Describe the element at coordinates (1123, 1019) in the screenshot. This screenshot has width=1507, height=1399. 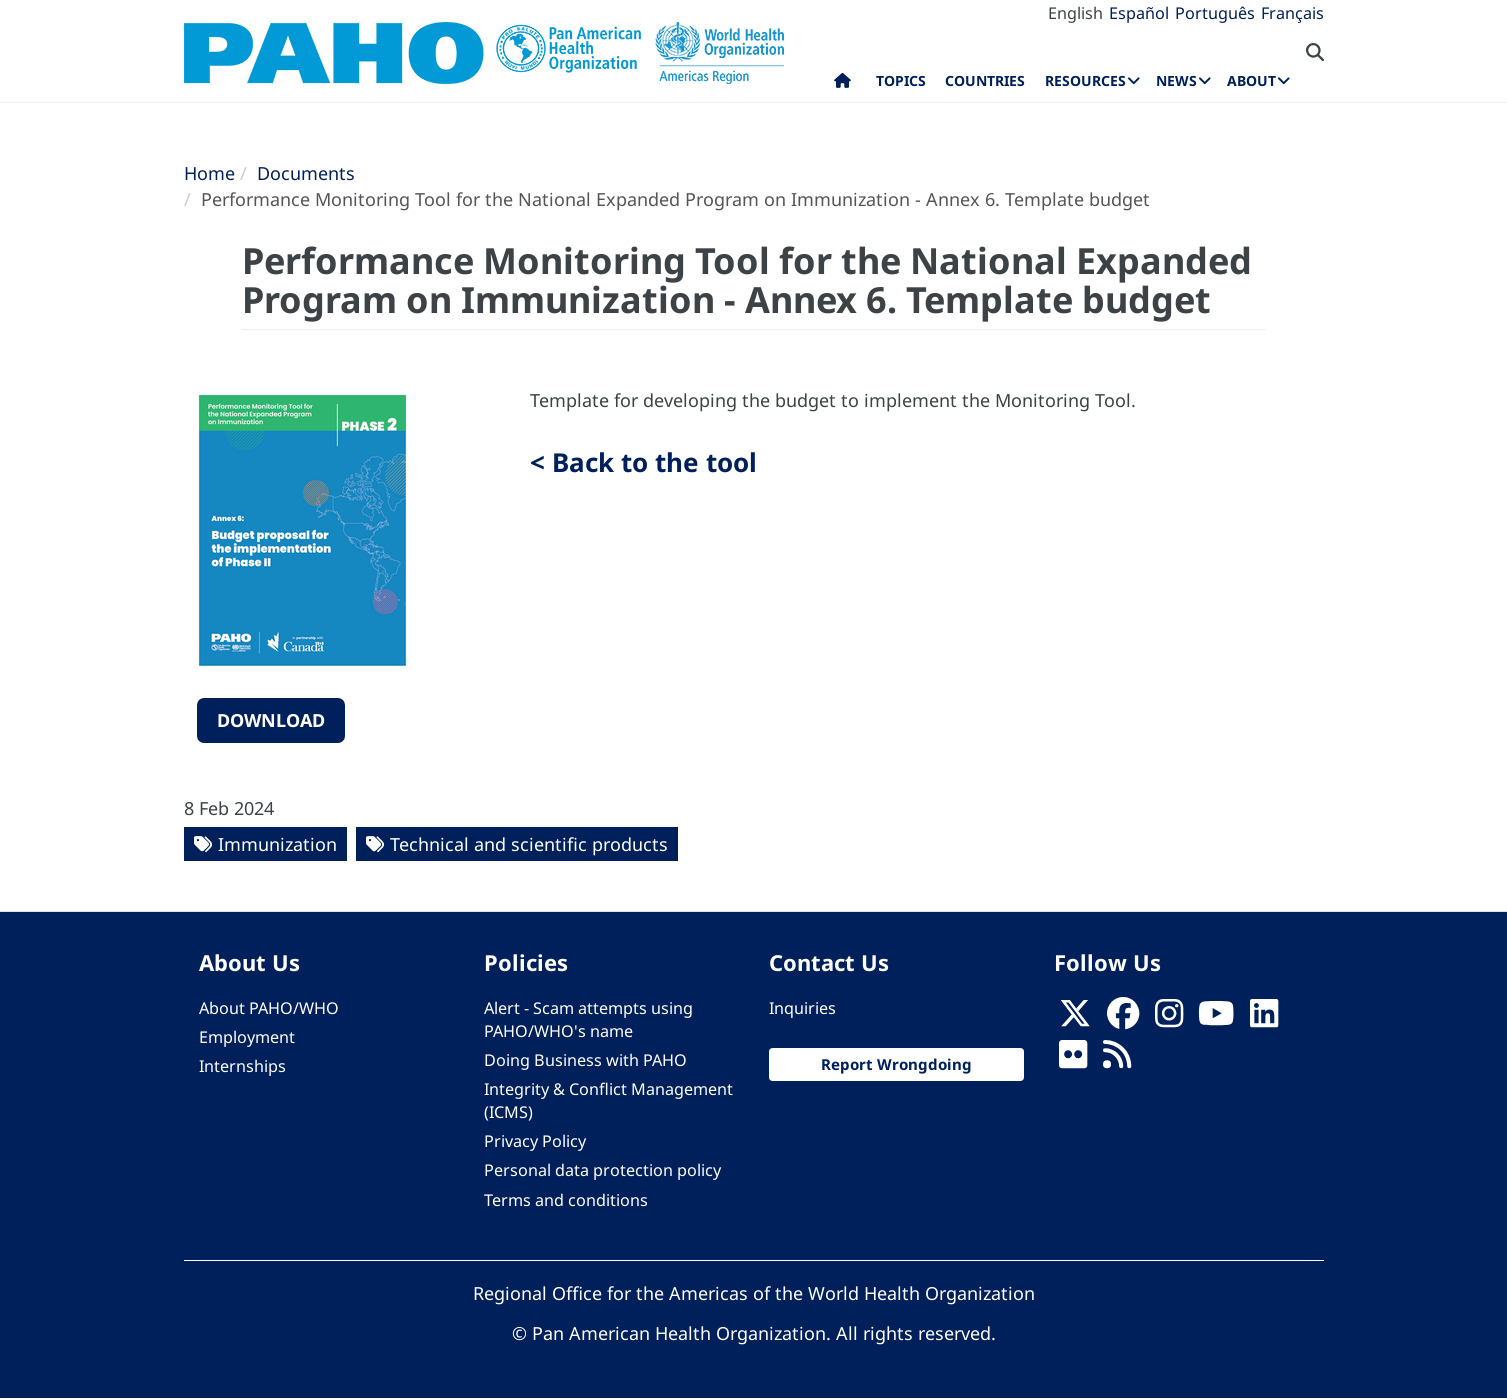
I see `[Follow us on Facebook]` at that location.